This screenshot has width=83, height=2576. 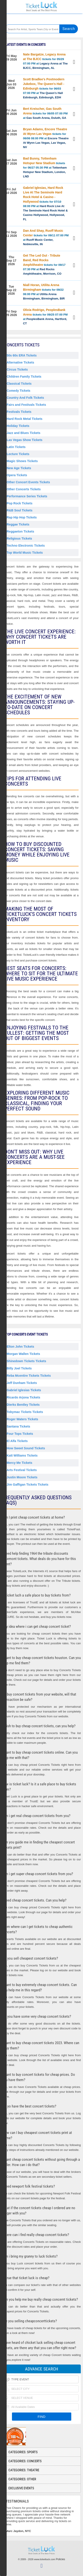 I want to click on Techno Electronic Tickets, so click(x=26, y=545).